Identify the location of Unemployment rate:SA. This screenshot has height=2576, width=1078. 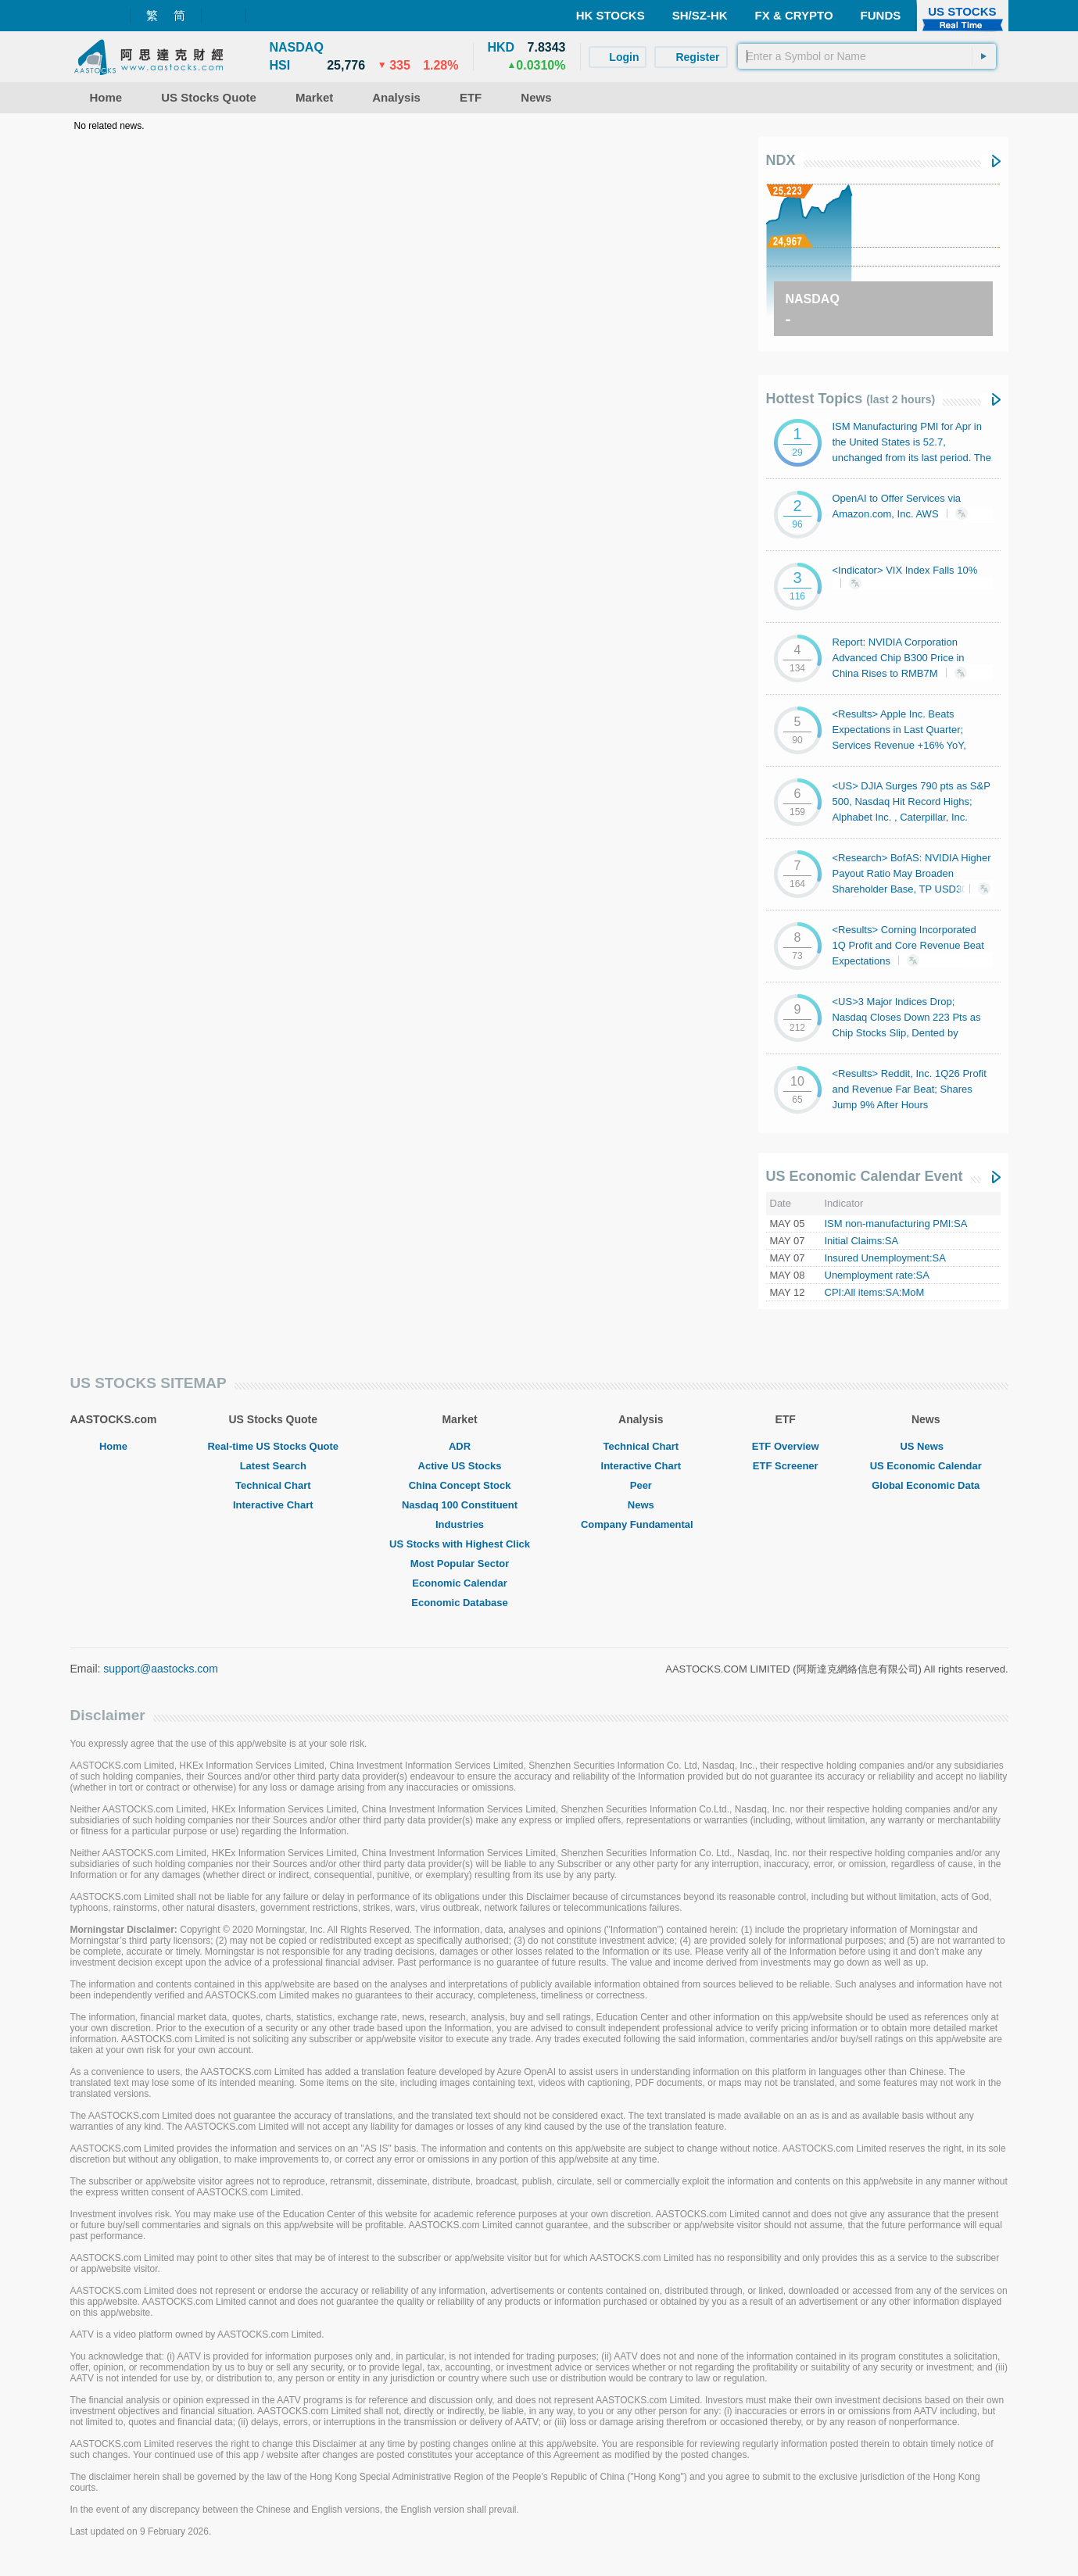
(877, 1275).